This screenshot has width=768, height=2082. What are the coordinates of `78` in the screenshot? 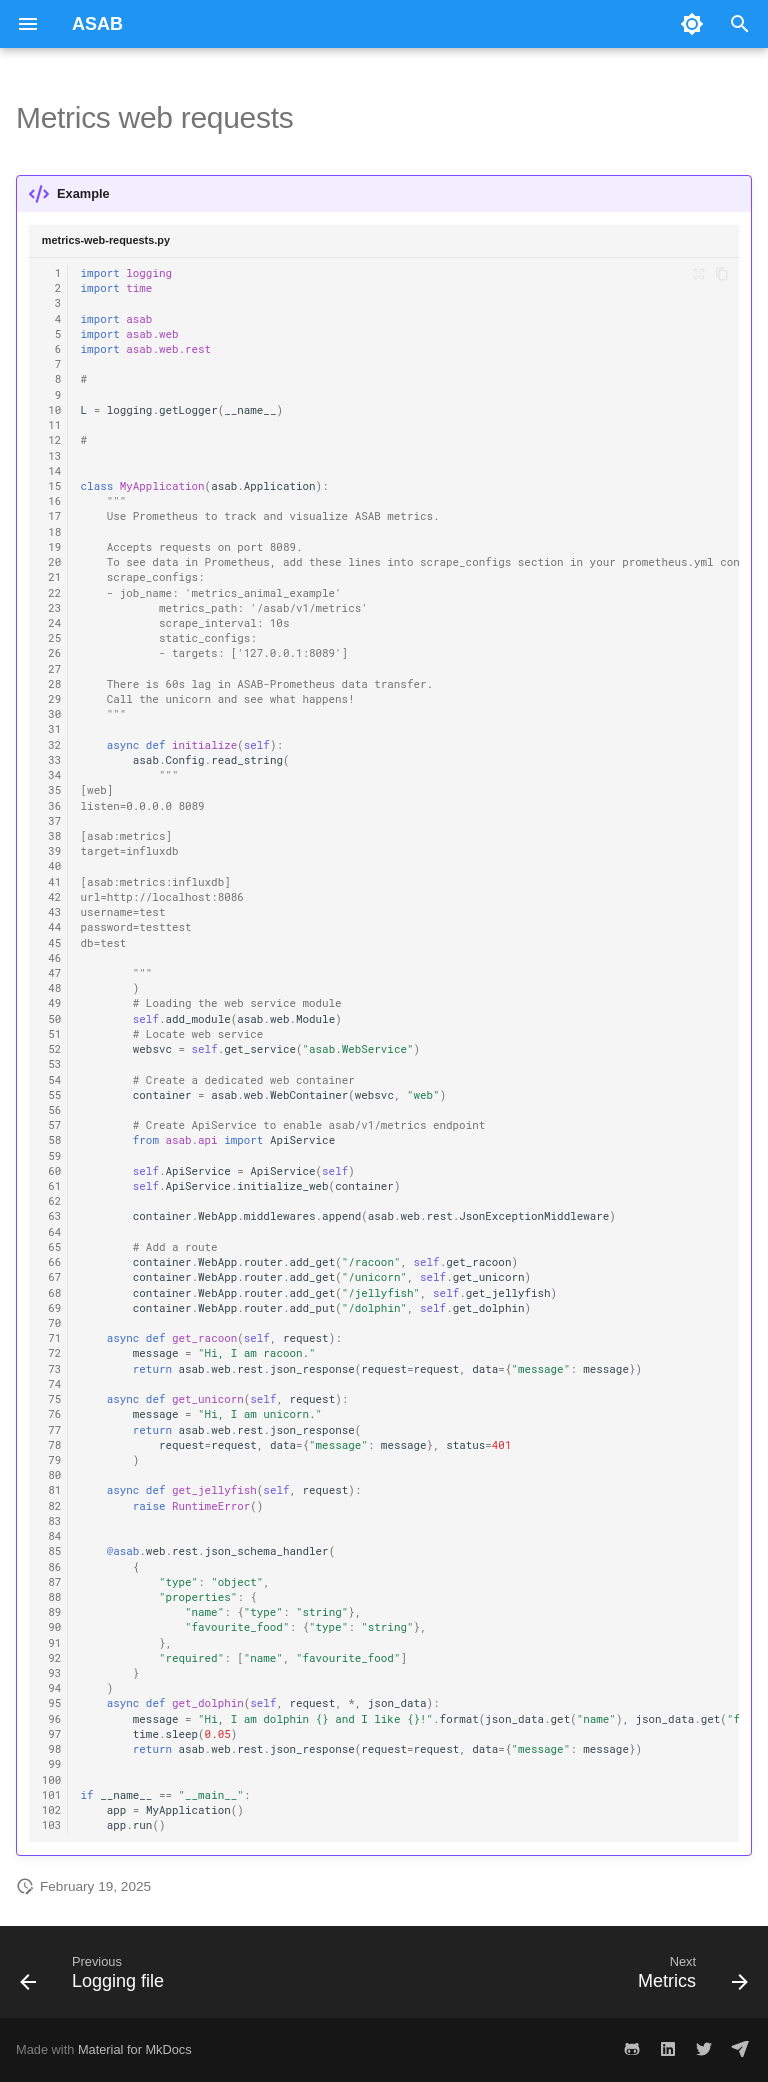 It's located at (52, 1445).